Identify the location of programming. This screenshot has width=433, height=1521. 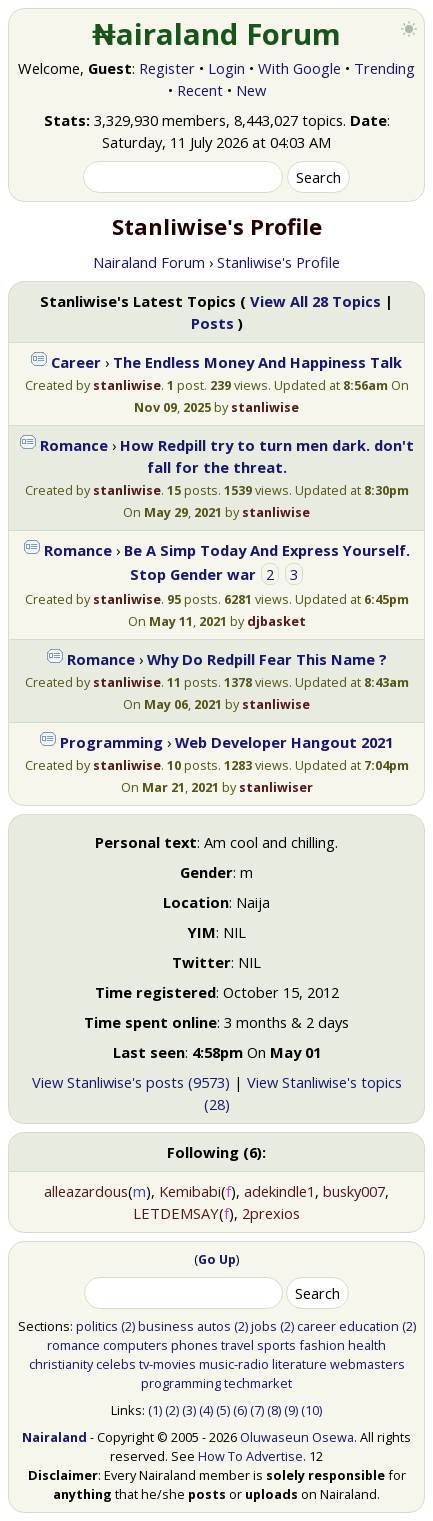
(181, 1383).